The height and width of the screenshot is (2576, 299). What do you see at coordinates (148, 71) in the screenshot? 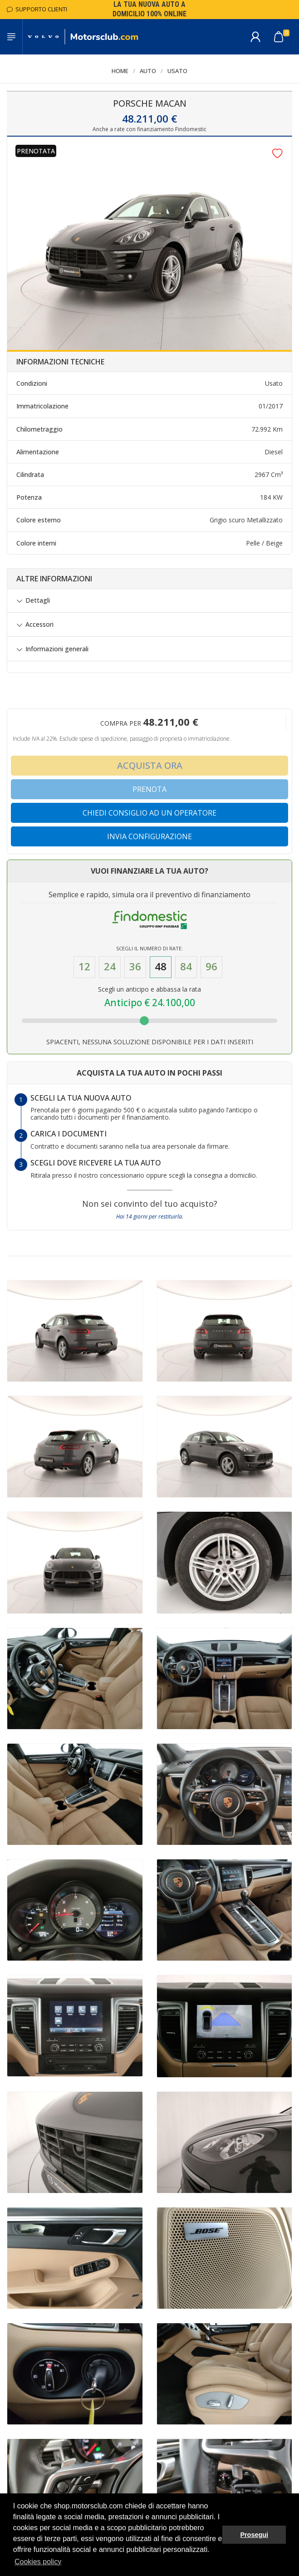
I see `Auto` at bounding box center [148, 71].